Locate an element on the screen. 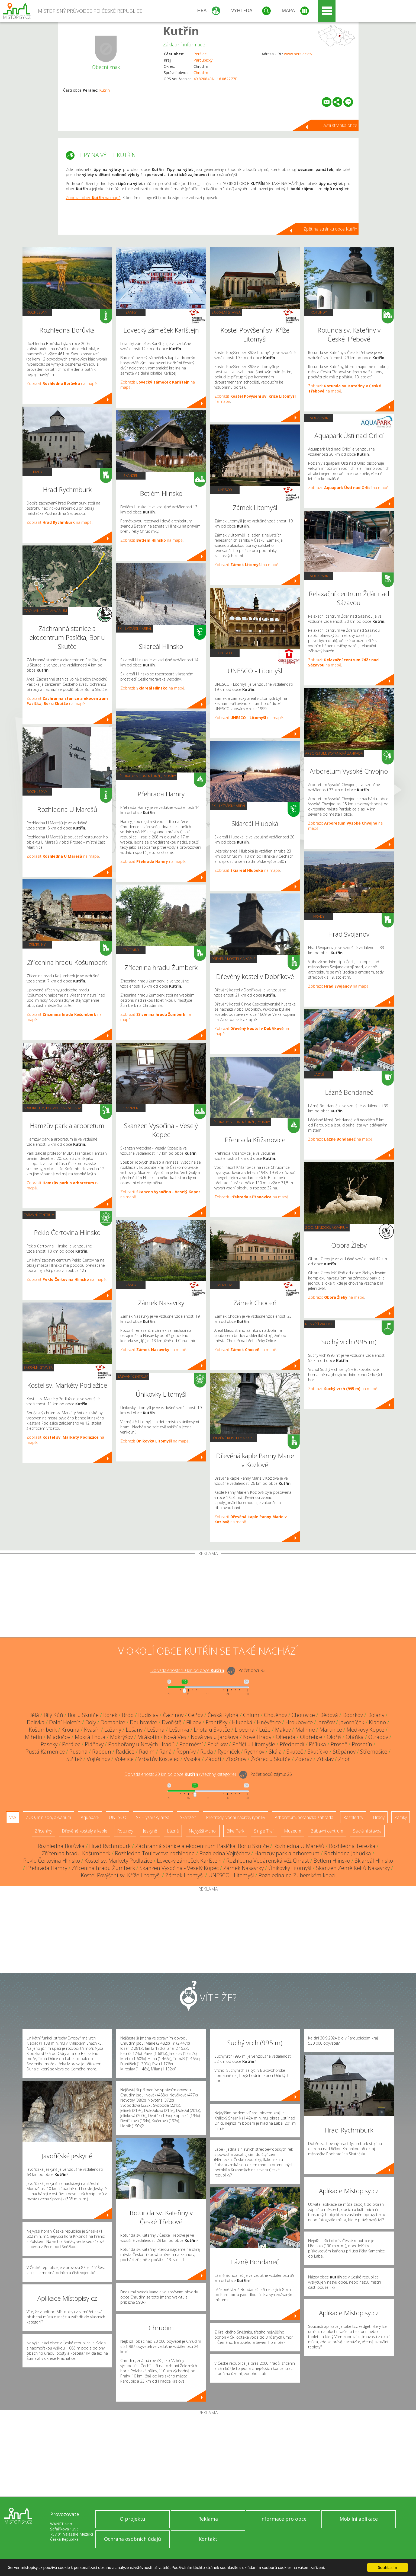  Malinné is located at coordinates (305, 1729).